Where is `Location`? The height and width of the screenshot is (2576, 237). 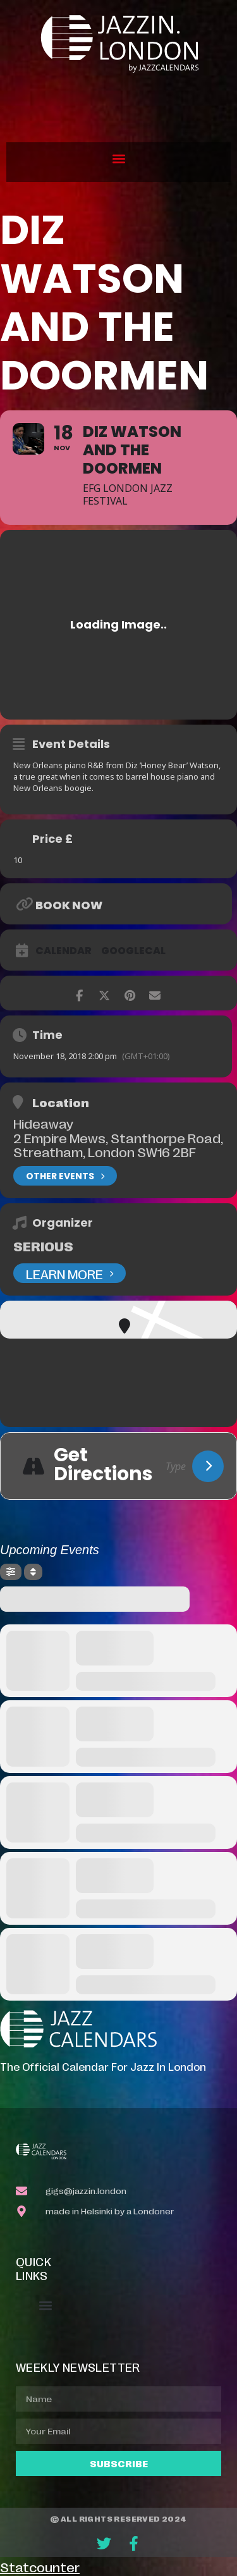
Location is located at coordinates (60, 1102).